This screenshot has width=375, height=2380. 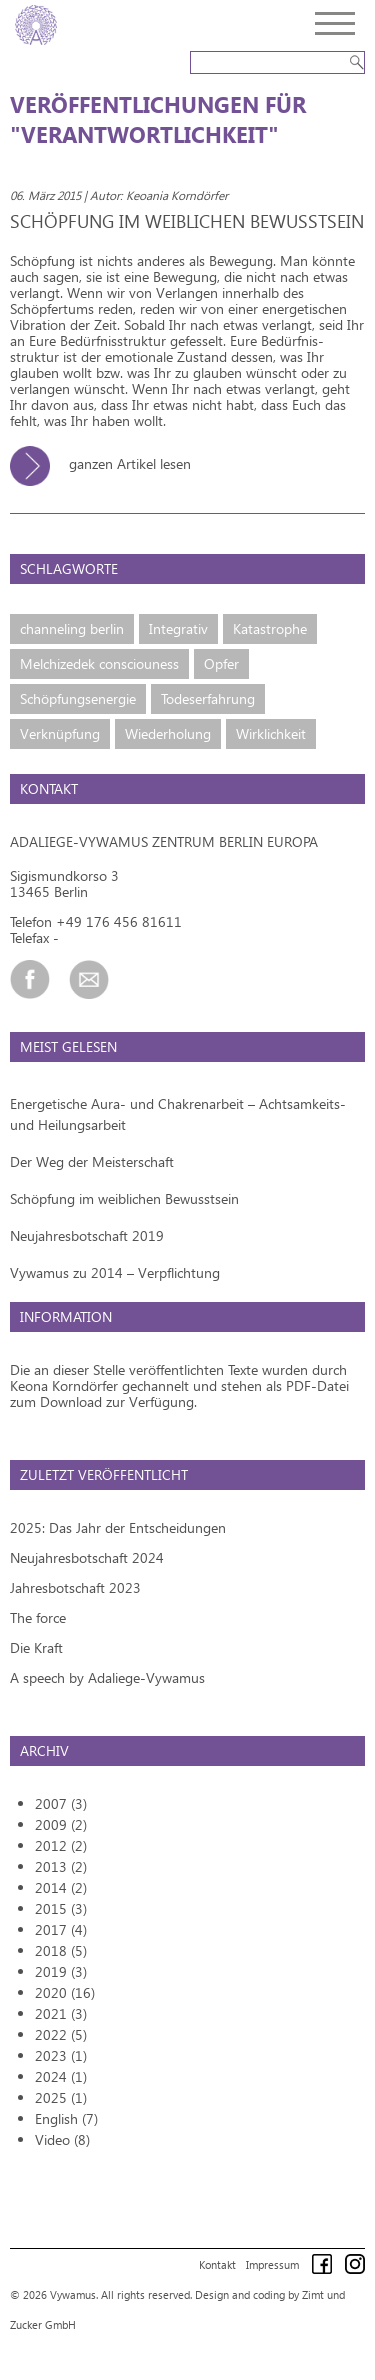 What do you see at coordinates (99, 663) in the screenshot?
I see `Melchizedek consciouness` at bounding box center [99, 663].